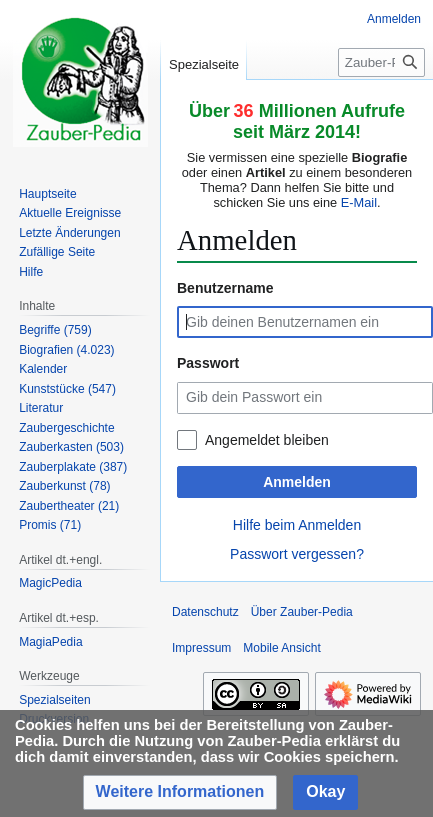 This screenshot has width=433, height=817. Describe the element at coordinates (381, 62) in the screenshot. I see `[Zauber-Pedia durchsuchen]` at that location.